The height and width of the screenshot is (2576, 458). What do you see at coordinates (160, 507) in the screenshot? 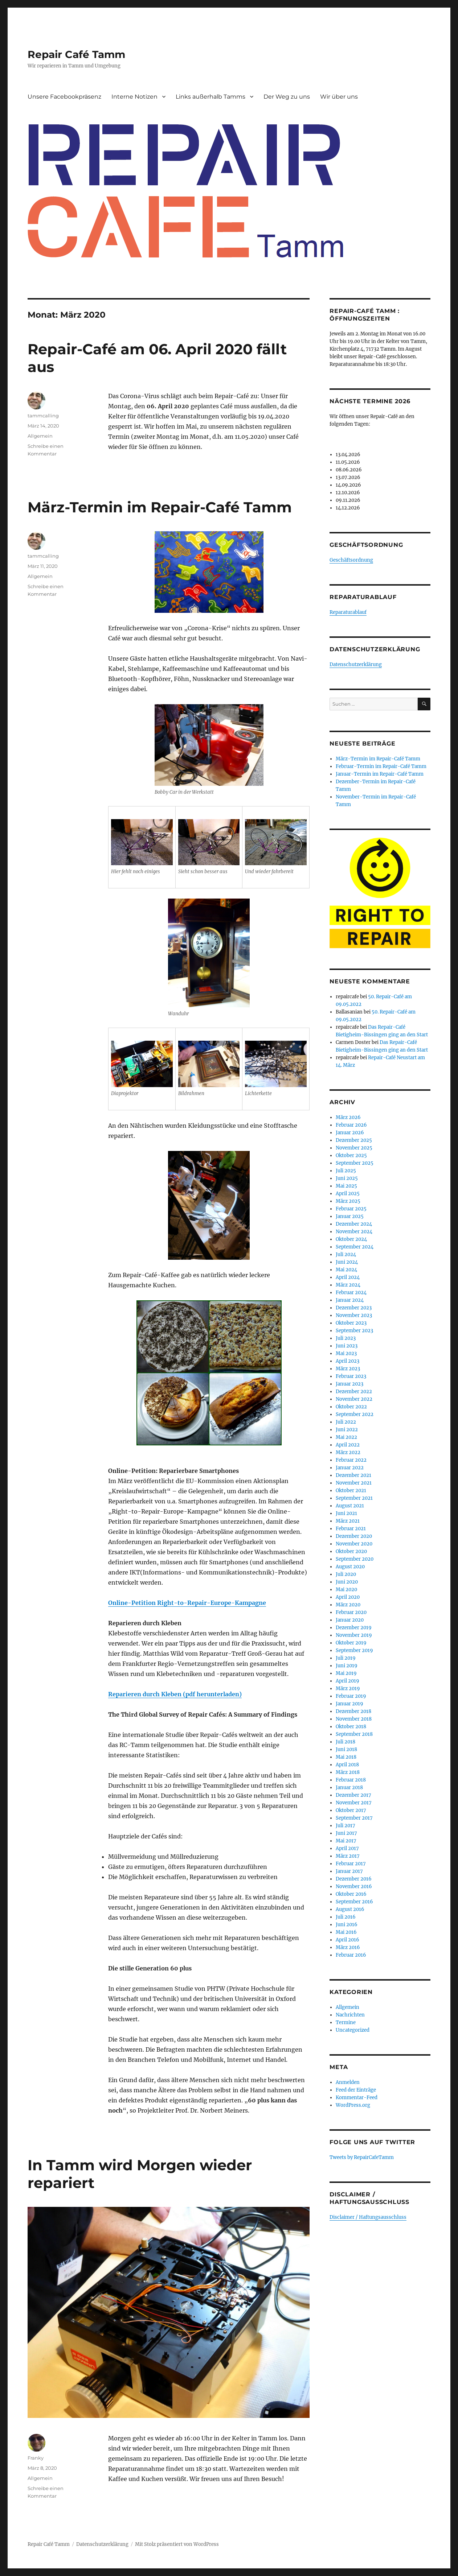
I see `März-Termin im Repair-Café Tamm` at bounding box center [160, 507].